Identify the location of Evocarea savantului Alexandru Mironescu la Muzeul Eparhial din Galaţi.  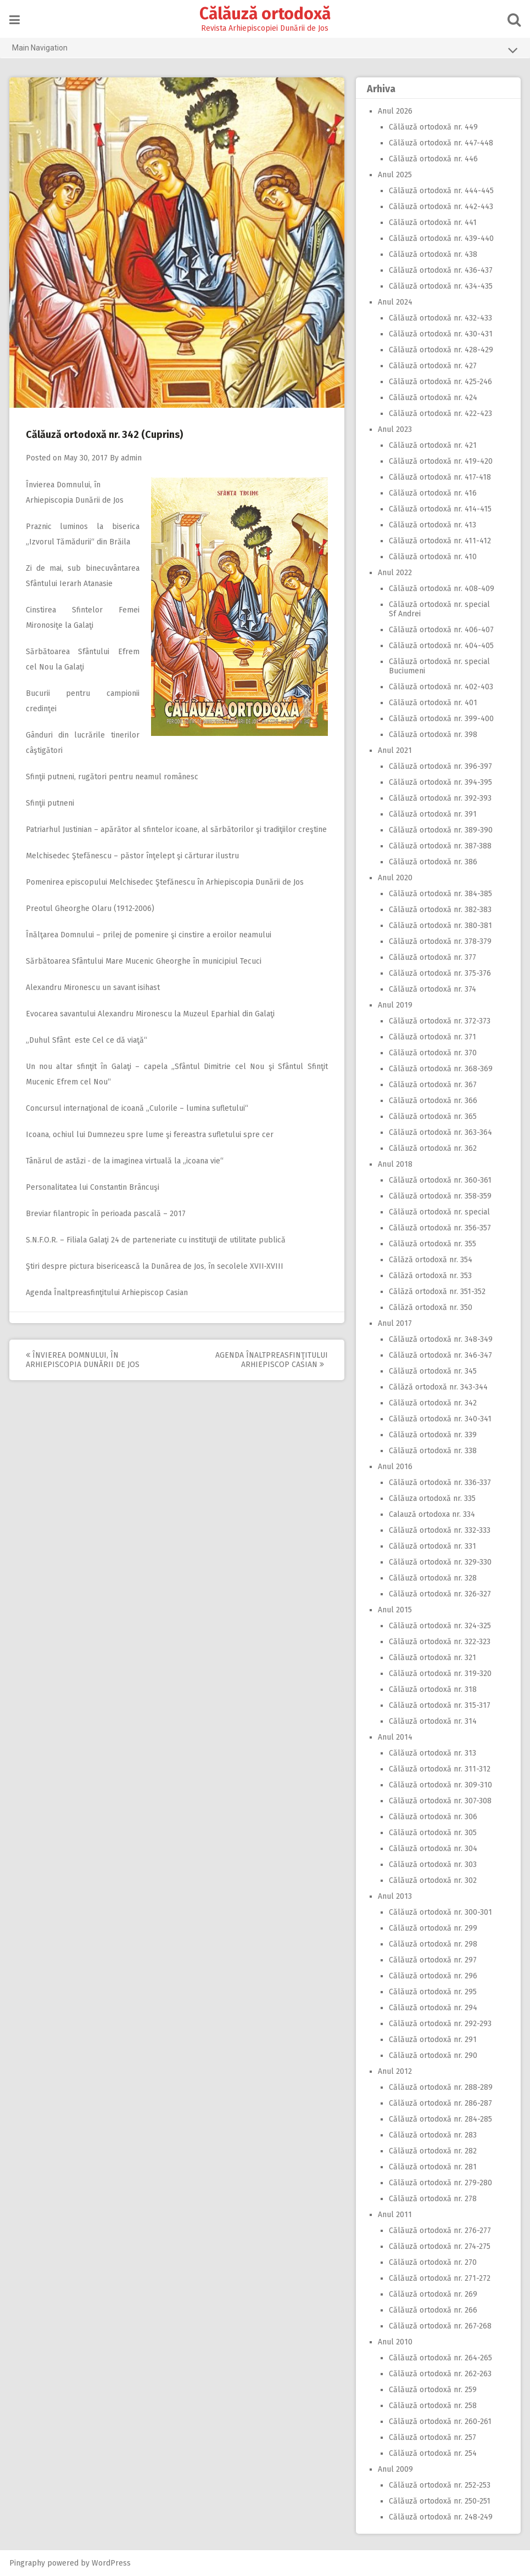
(150, 1014).